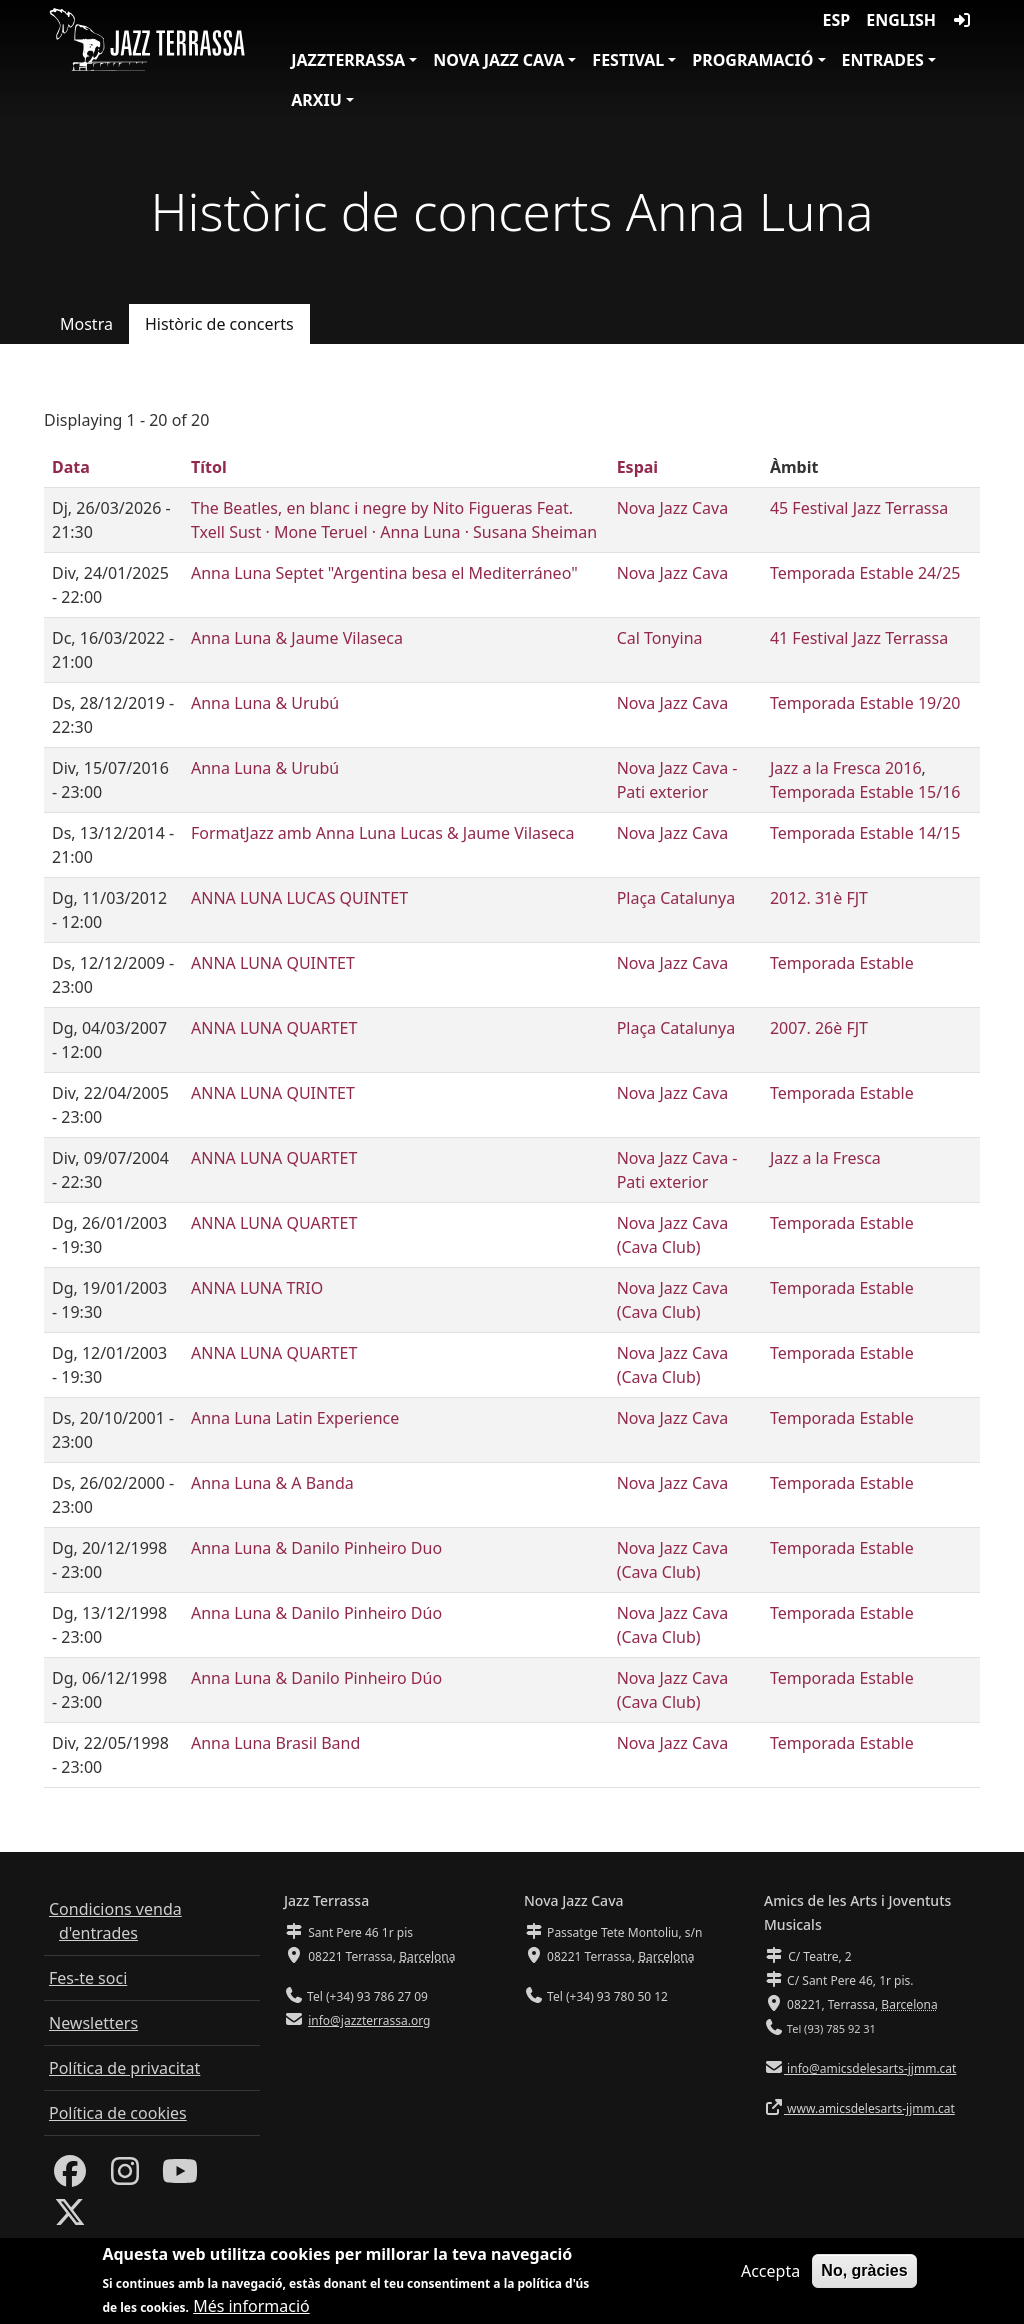  Describe the element at coordinates (865, 792) in the screenshot. I see `Temporada Estable 15/16` at that location.